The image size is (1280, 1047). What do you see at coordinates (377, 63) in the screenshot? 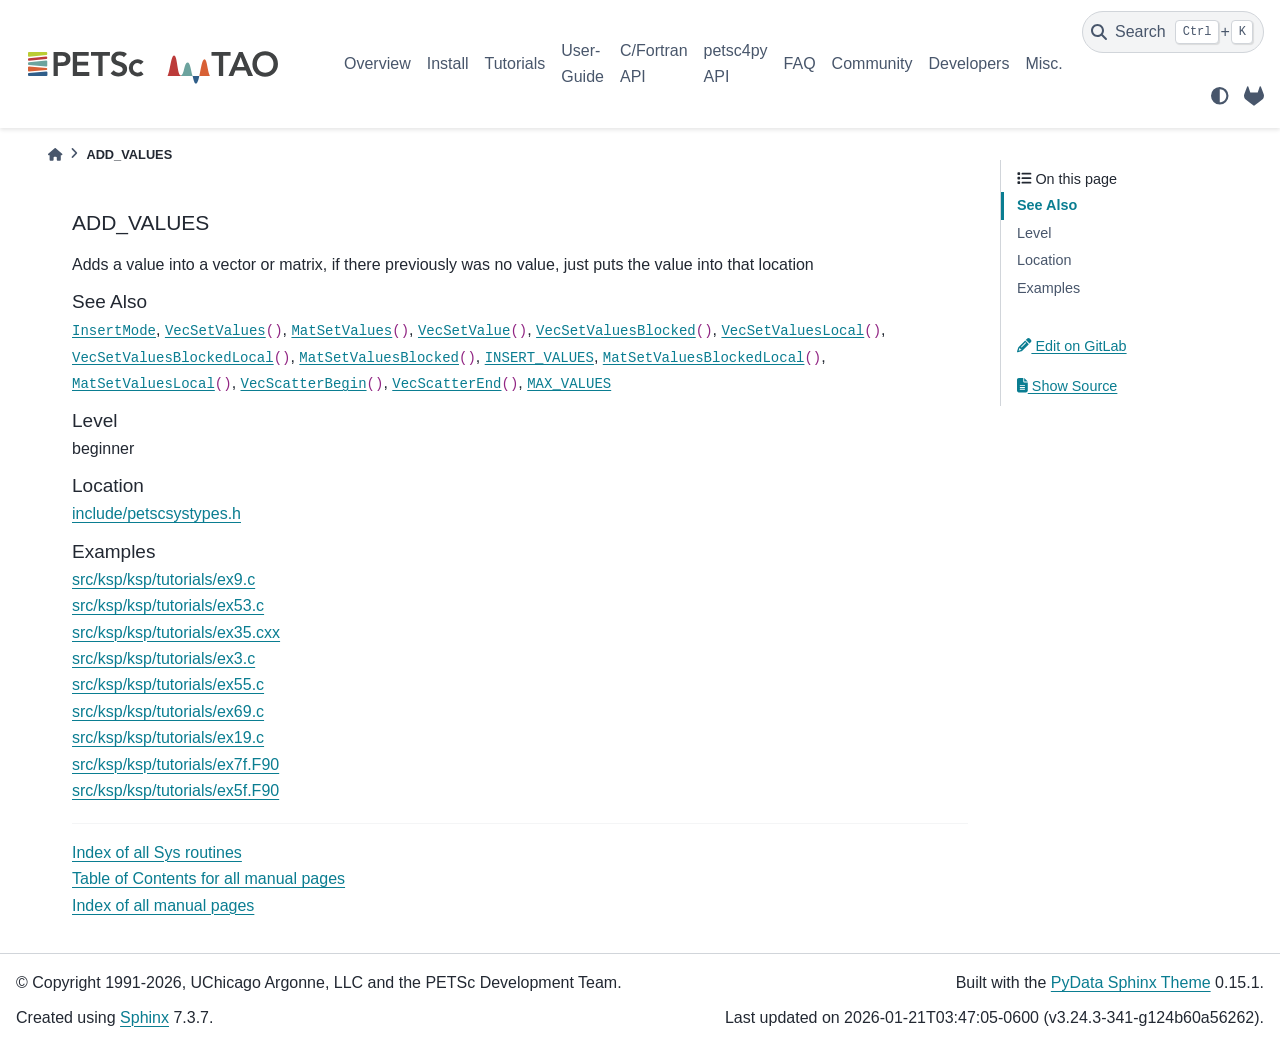
I see `Overview` at bounding box center [377, 63].